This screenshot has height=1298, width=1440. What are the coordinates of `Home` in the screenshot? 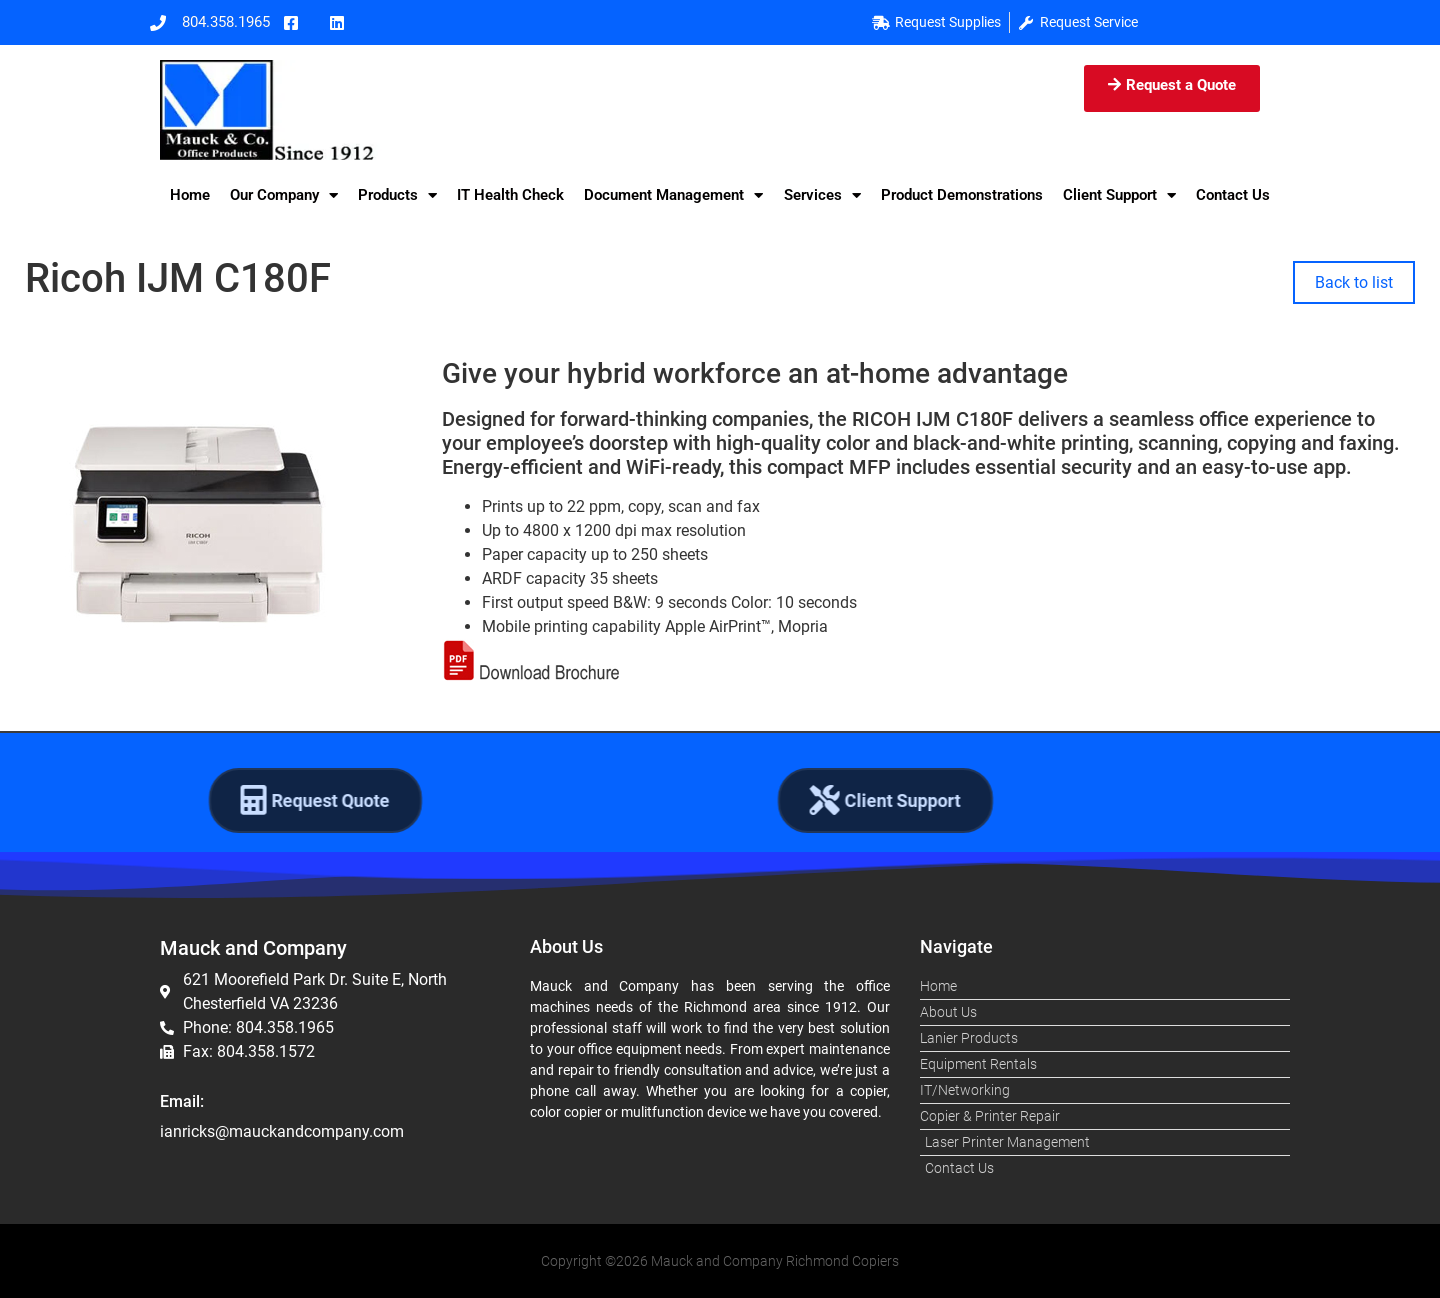 It's located at (190, 195).